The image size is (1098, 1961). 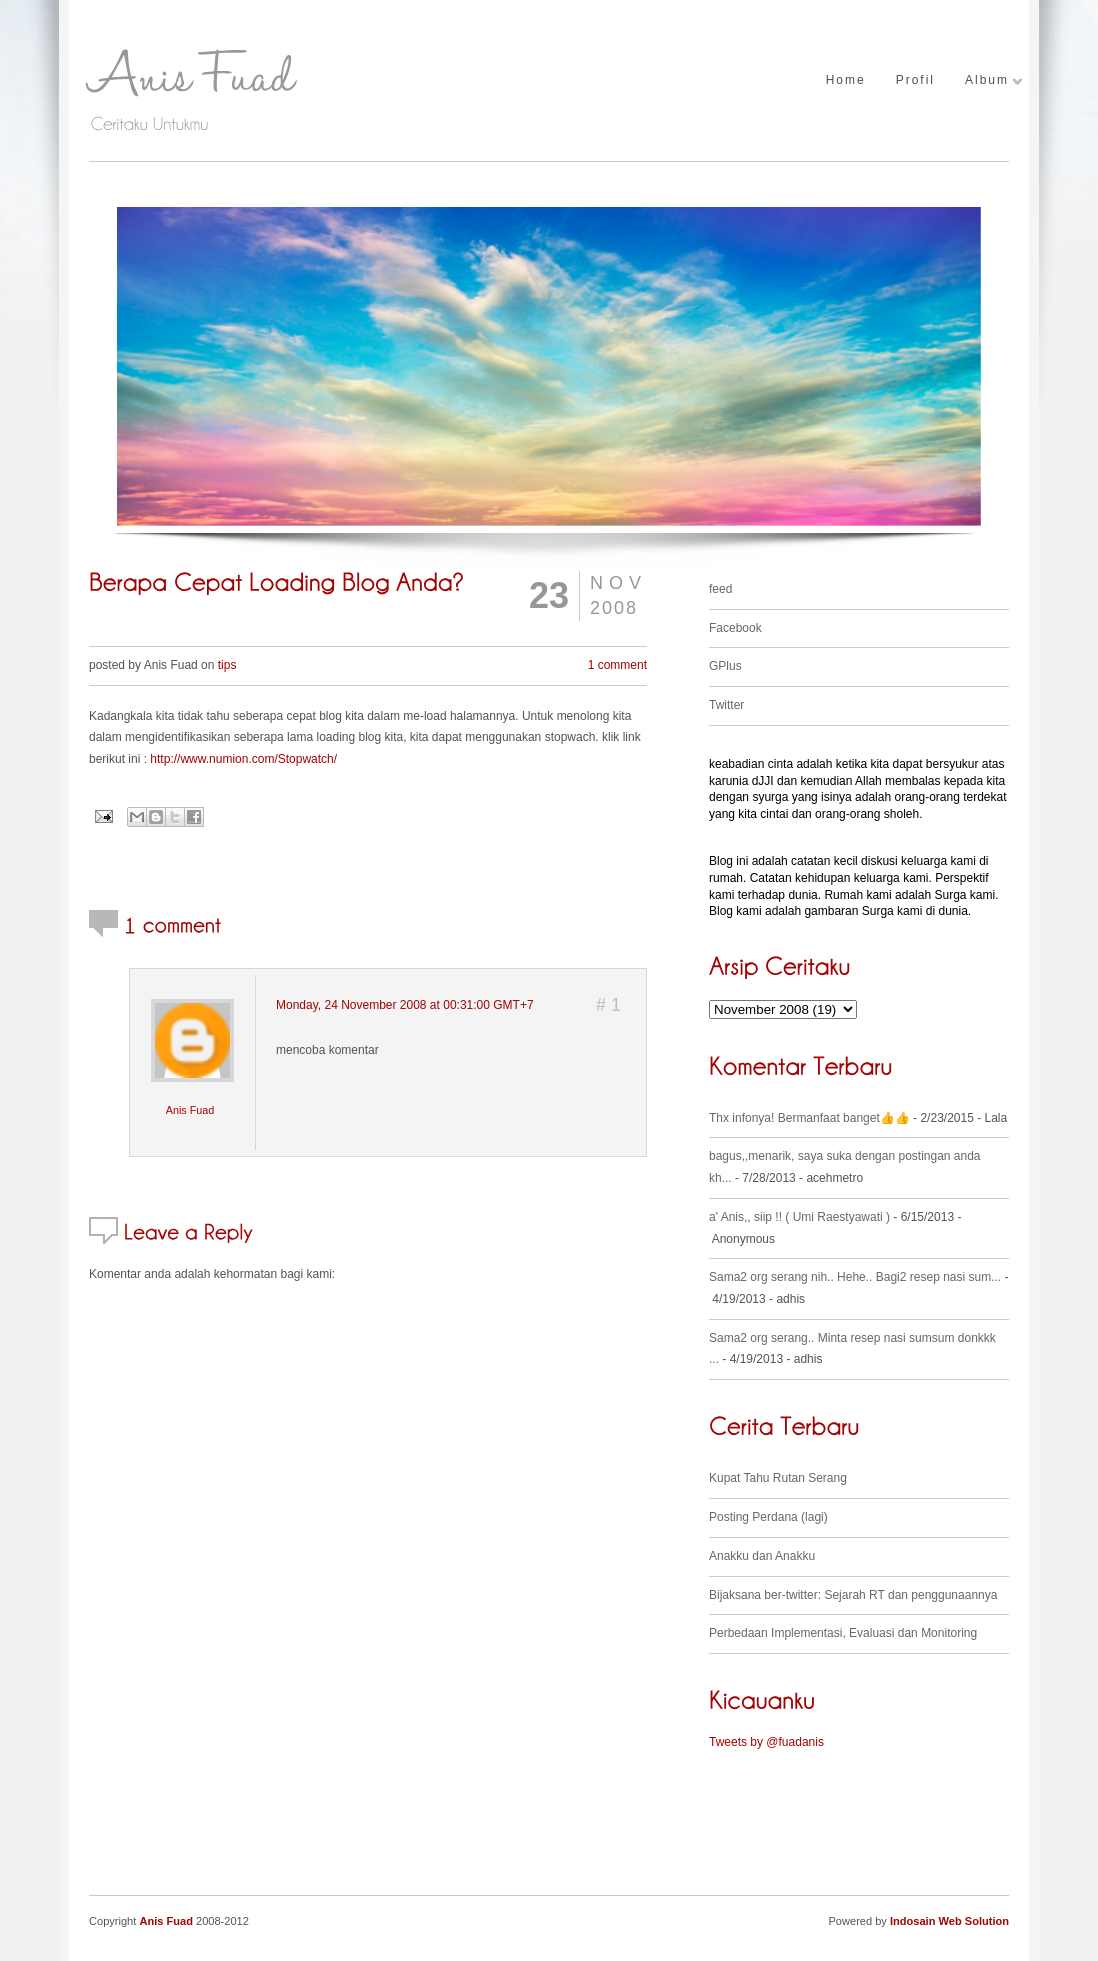 What do you see at coordinates (987, 80) in the screenshot?
I see `Album` at bounding box center [987, 80].